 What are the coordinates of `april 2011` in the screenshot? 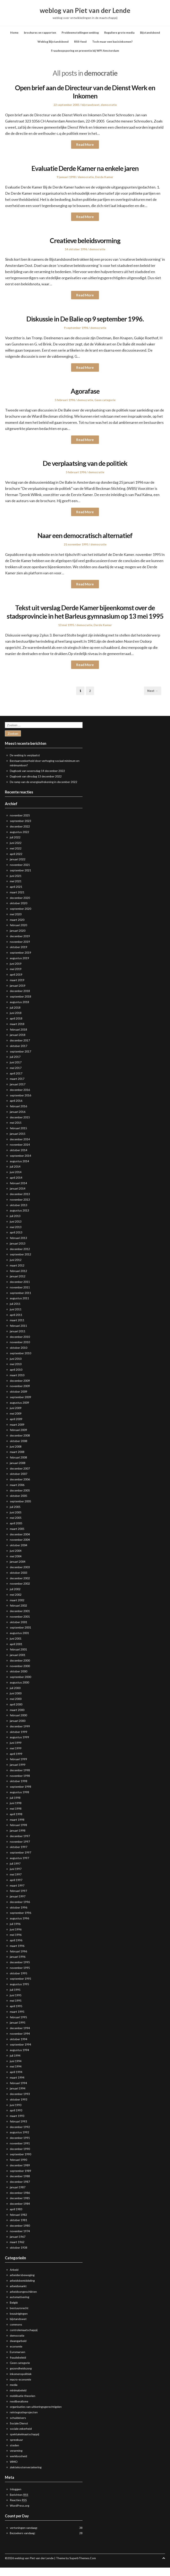 It's located at (16, 1323).